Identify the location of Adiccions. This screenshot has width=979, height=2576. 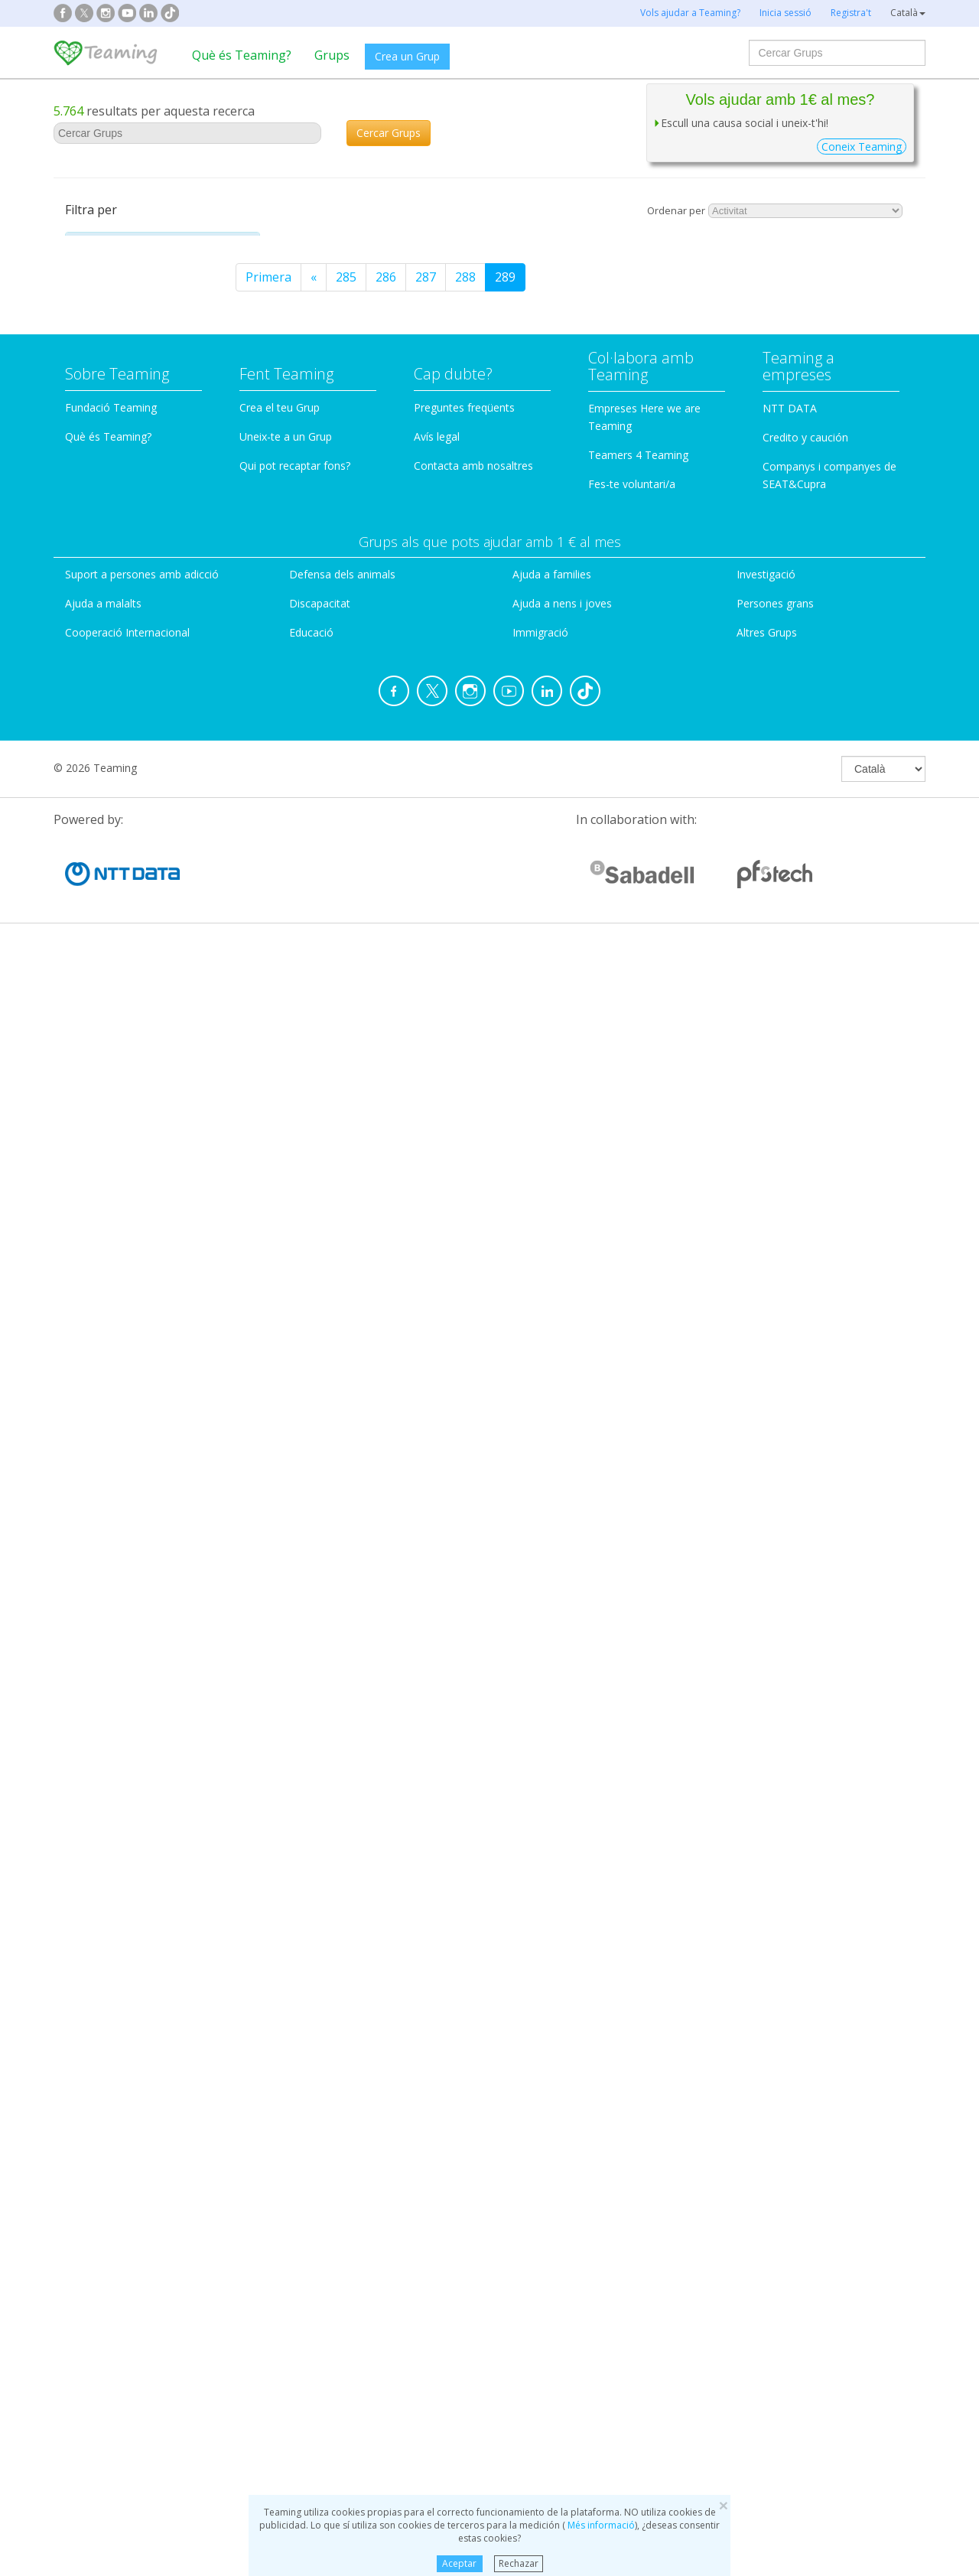
(112, 286).